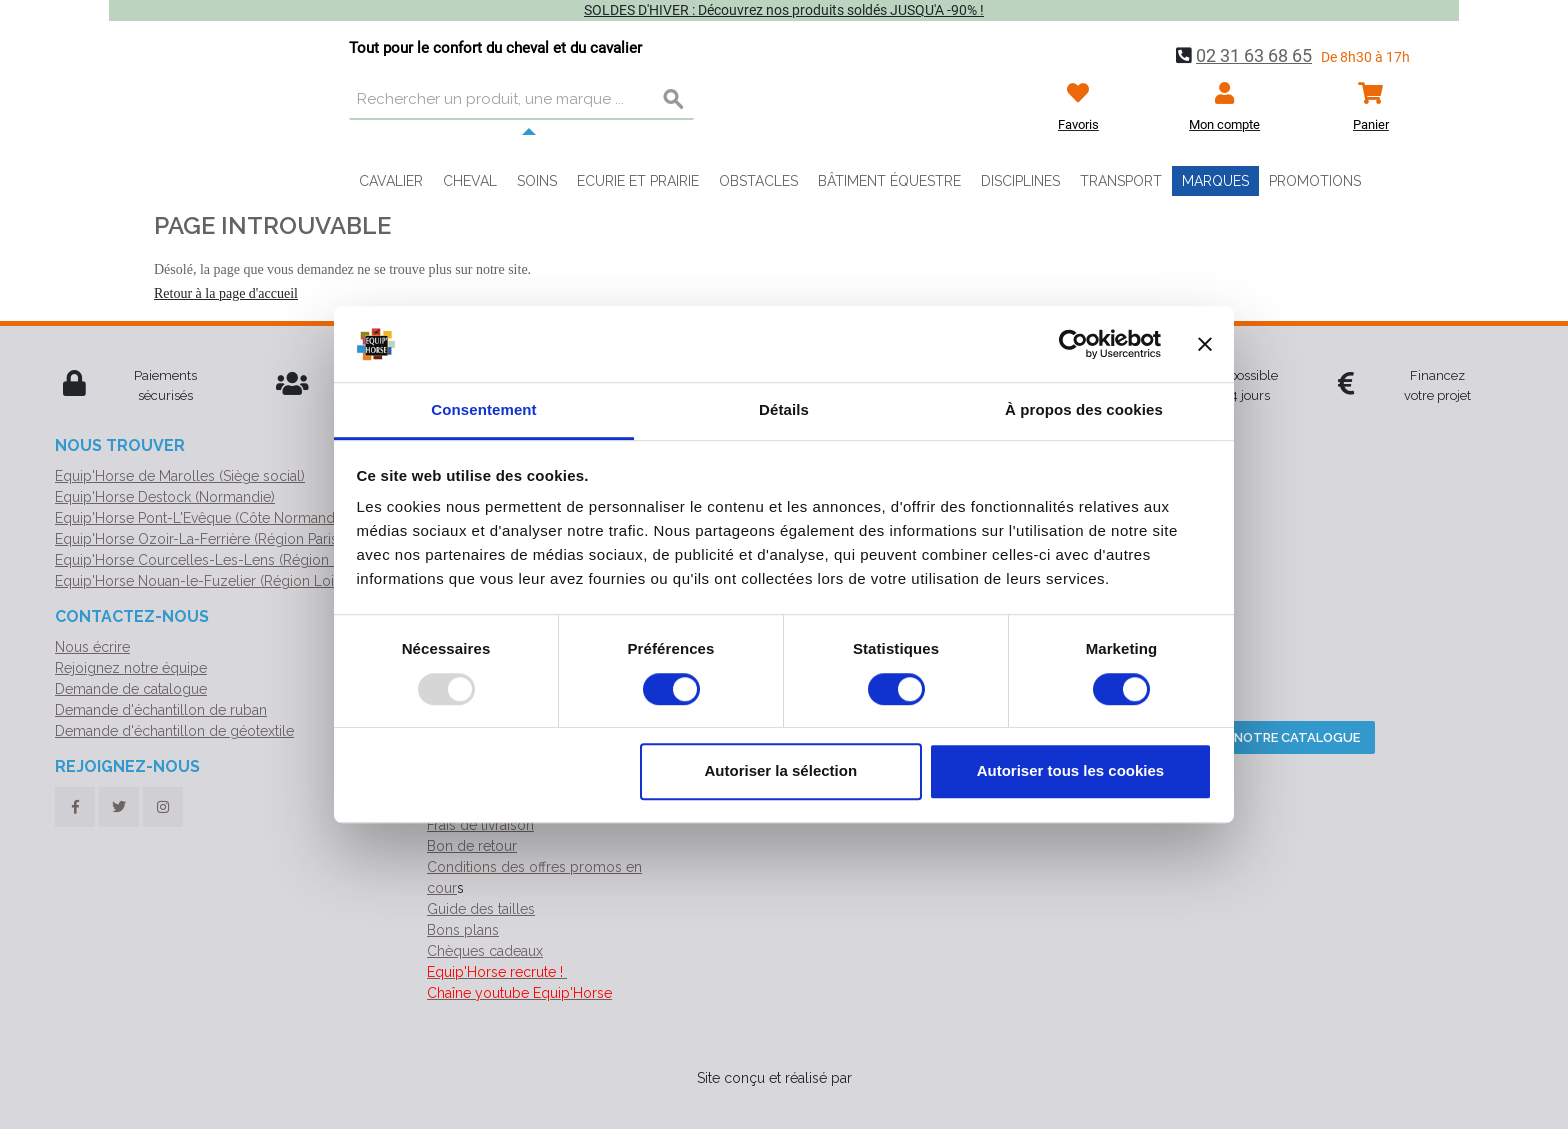  Describe the element at coordinates (1084, 410) in the screenshot. I see `À propos des cookies [tab]` at that location.